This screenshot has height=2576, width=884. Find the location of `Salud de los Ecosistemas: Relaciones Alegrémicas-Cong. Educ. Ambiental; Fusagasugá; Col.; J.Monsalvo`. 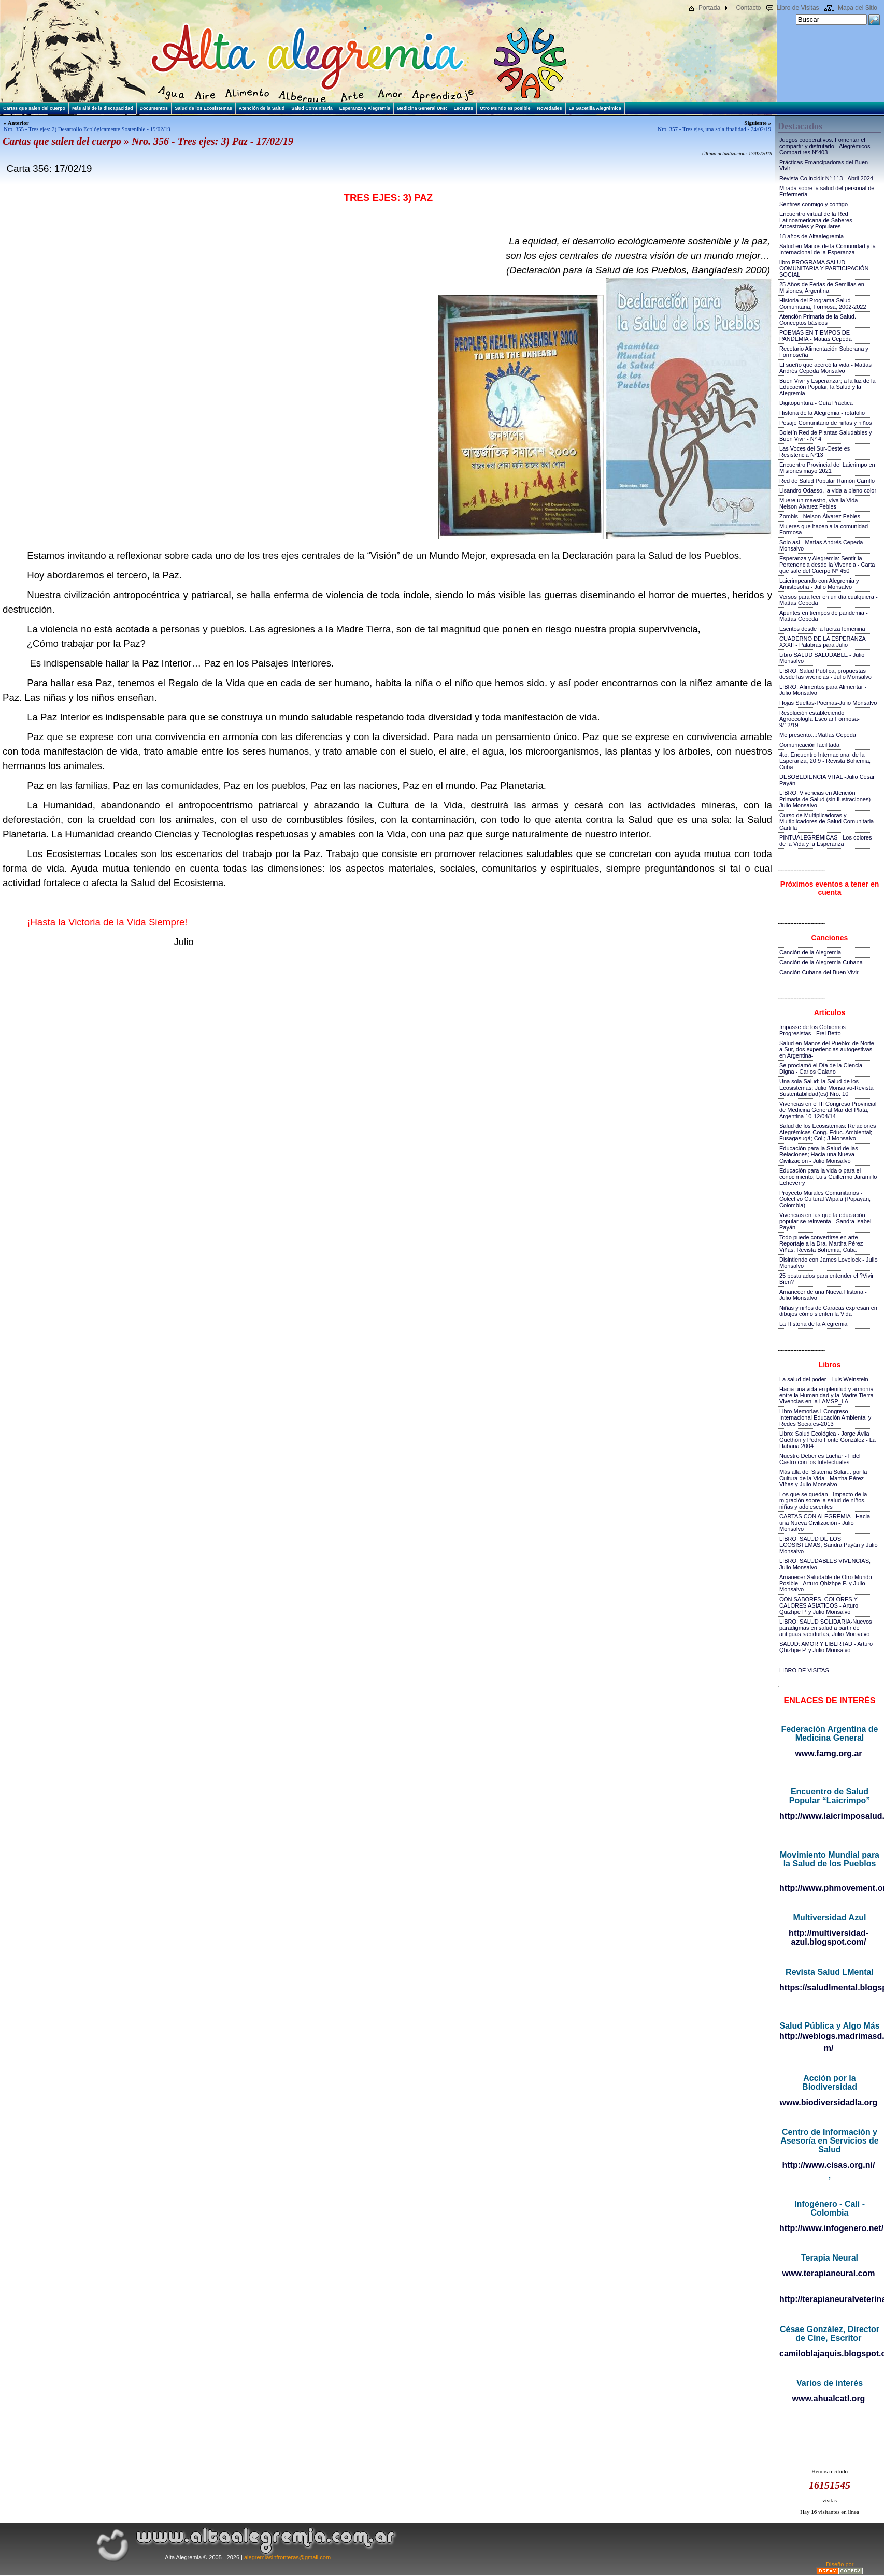

Salud de los Ecosistemas: Relaciones Alegrémicas-Cong. Educ. Ambiental; Fusagasugá; Col.; J.Monsalvo is located at coordinates (827, 1132).